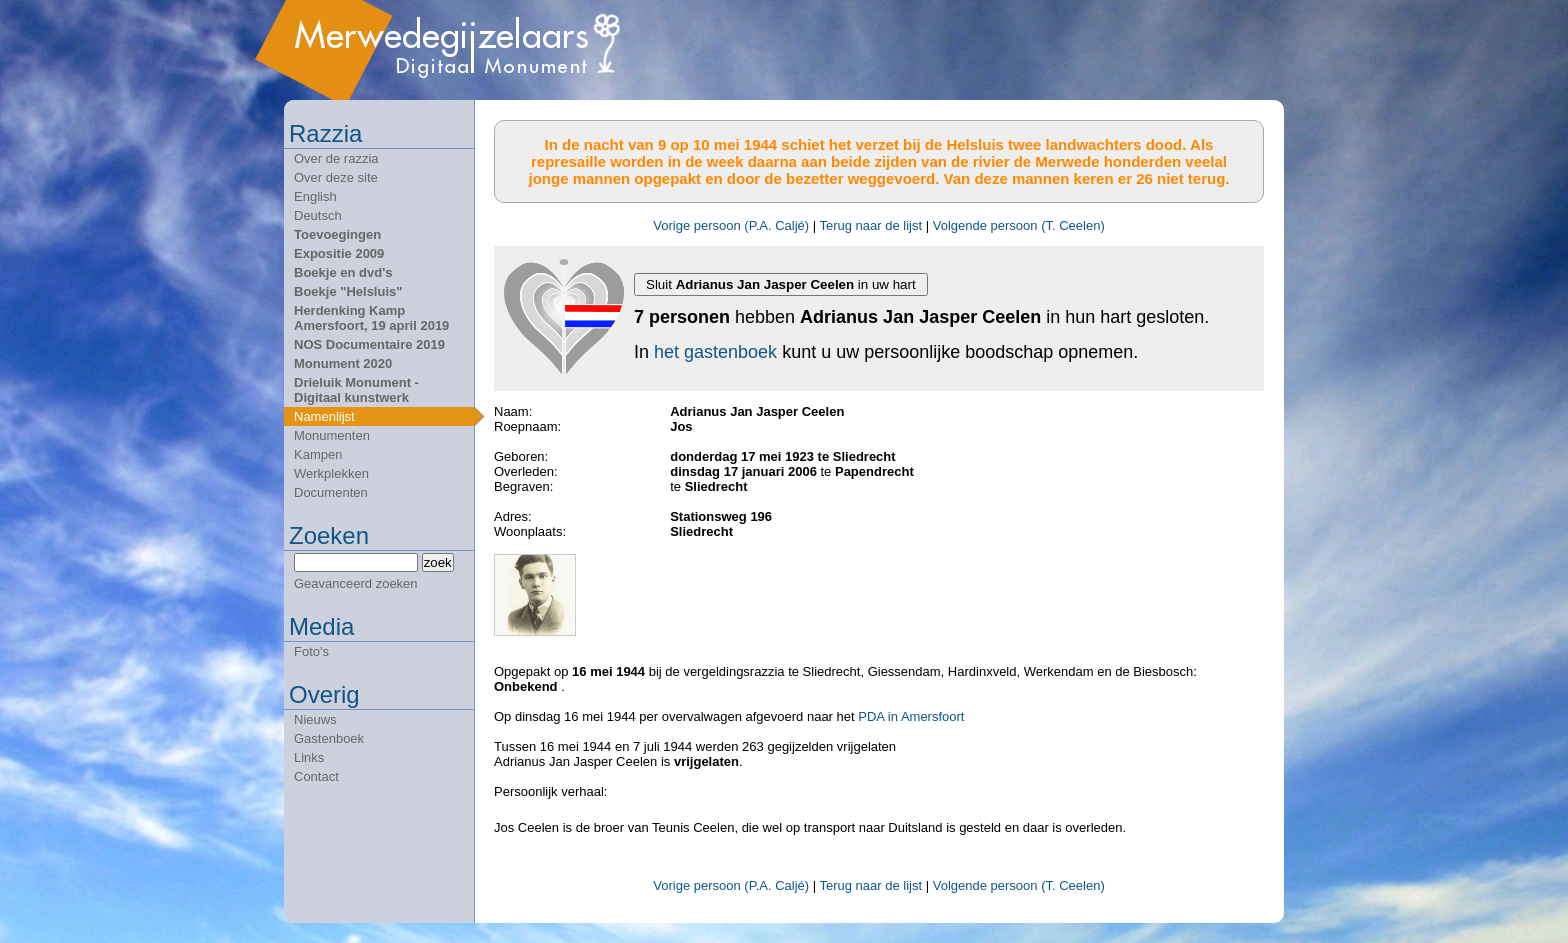 This screenshot has height=943, width=1568. Describe the element at coordinates (318, 454) in the screenshot. I see `Kampen` at that location.